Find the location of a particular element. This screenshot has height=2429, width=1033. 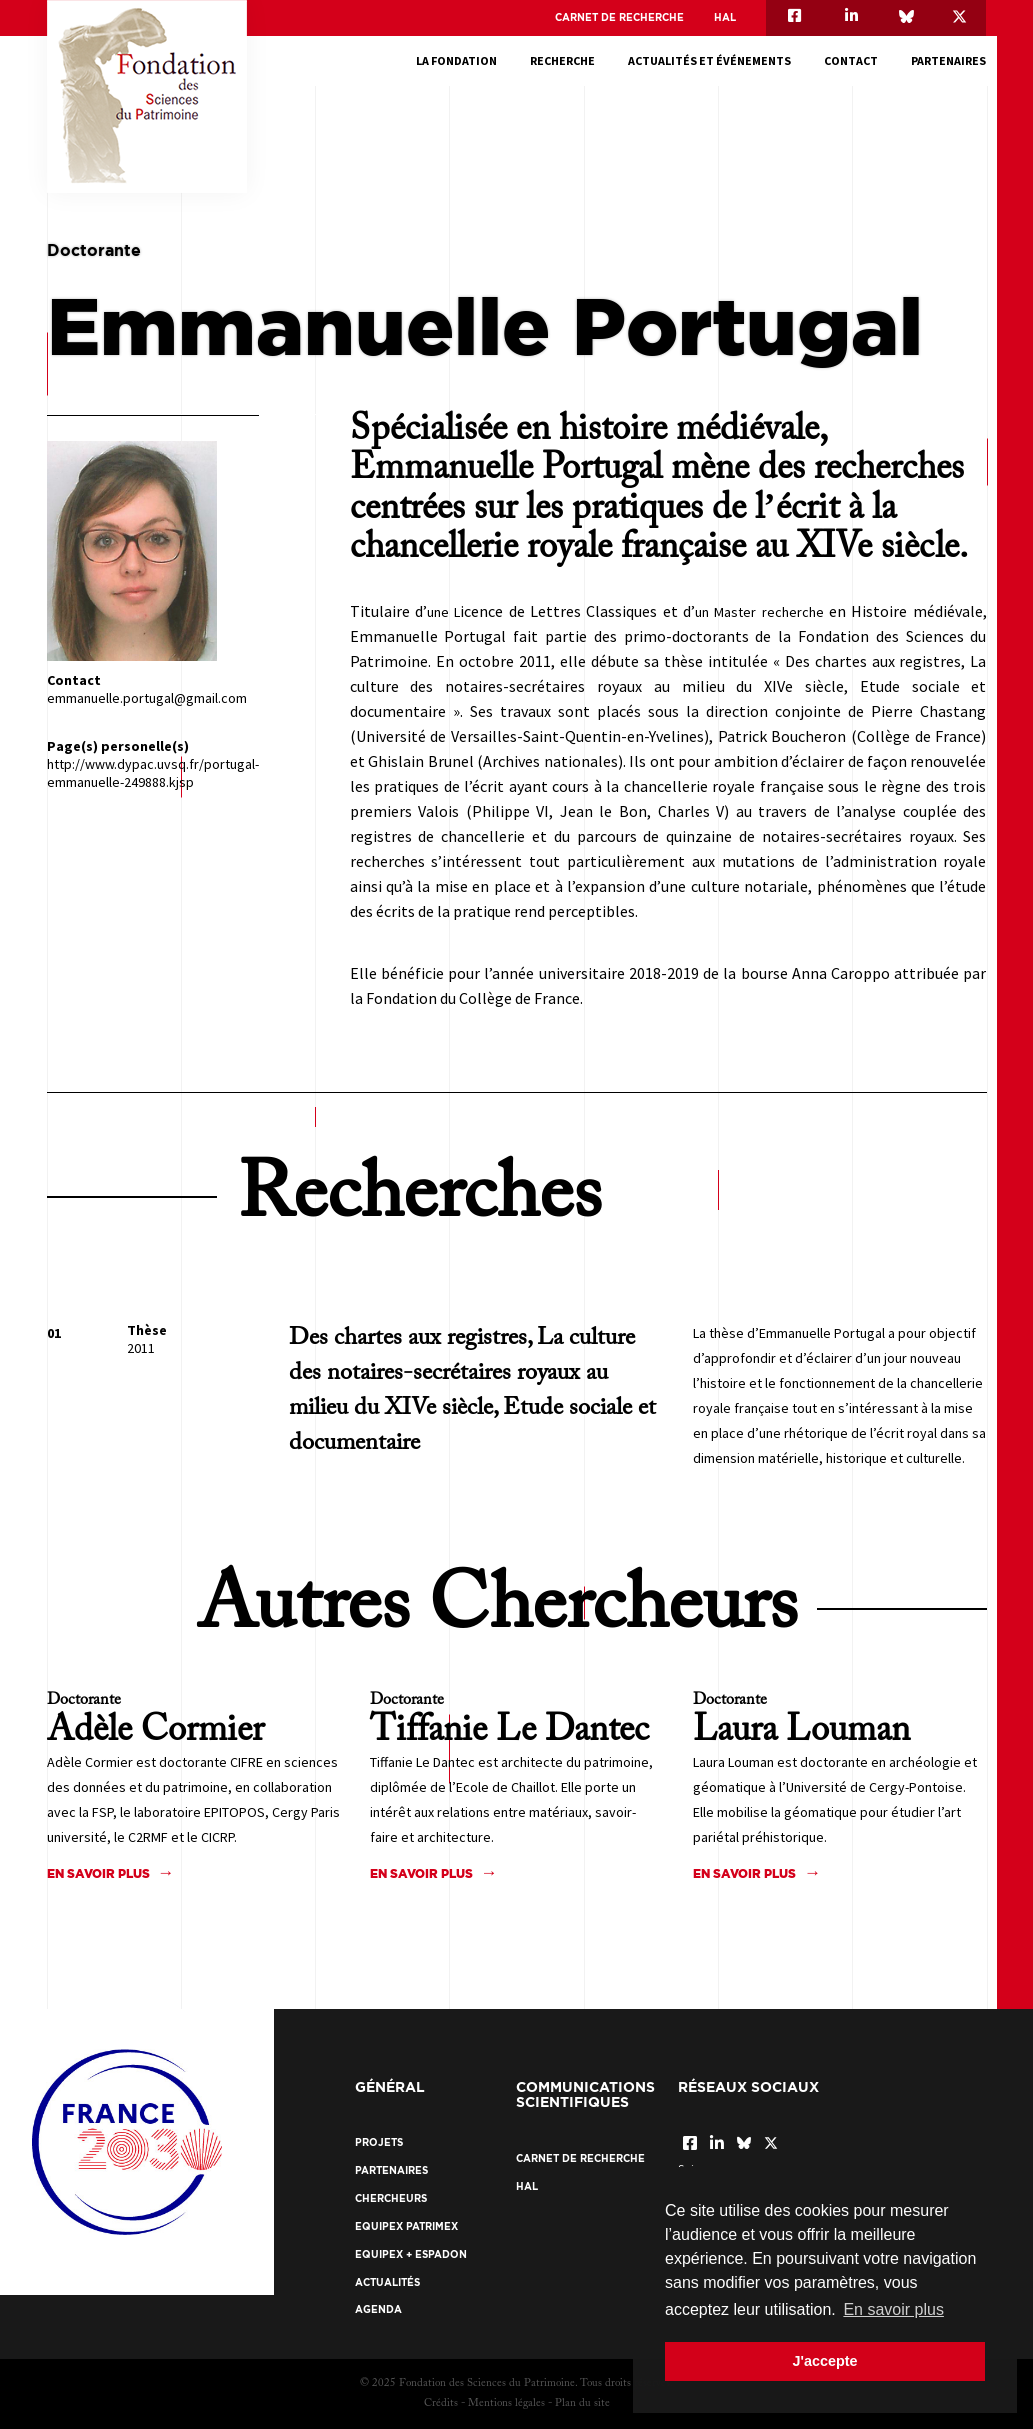

En savoir plus is located at coordinates (98, 1873).